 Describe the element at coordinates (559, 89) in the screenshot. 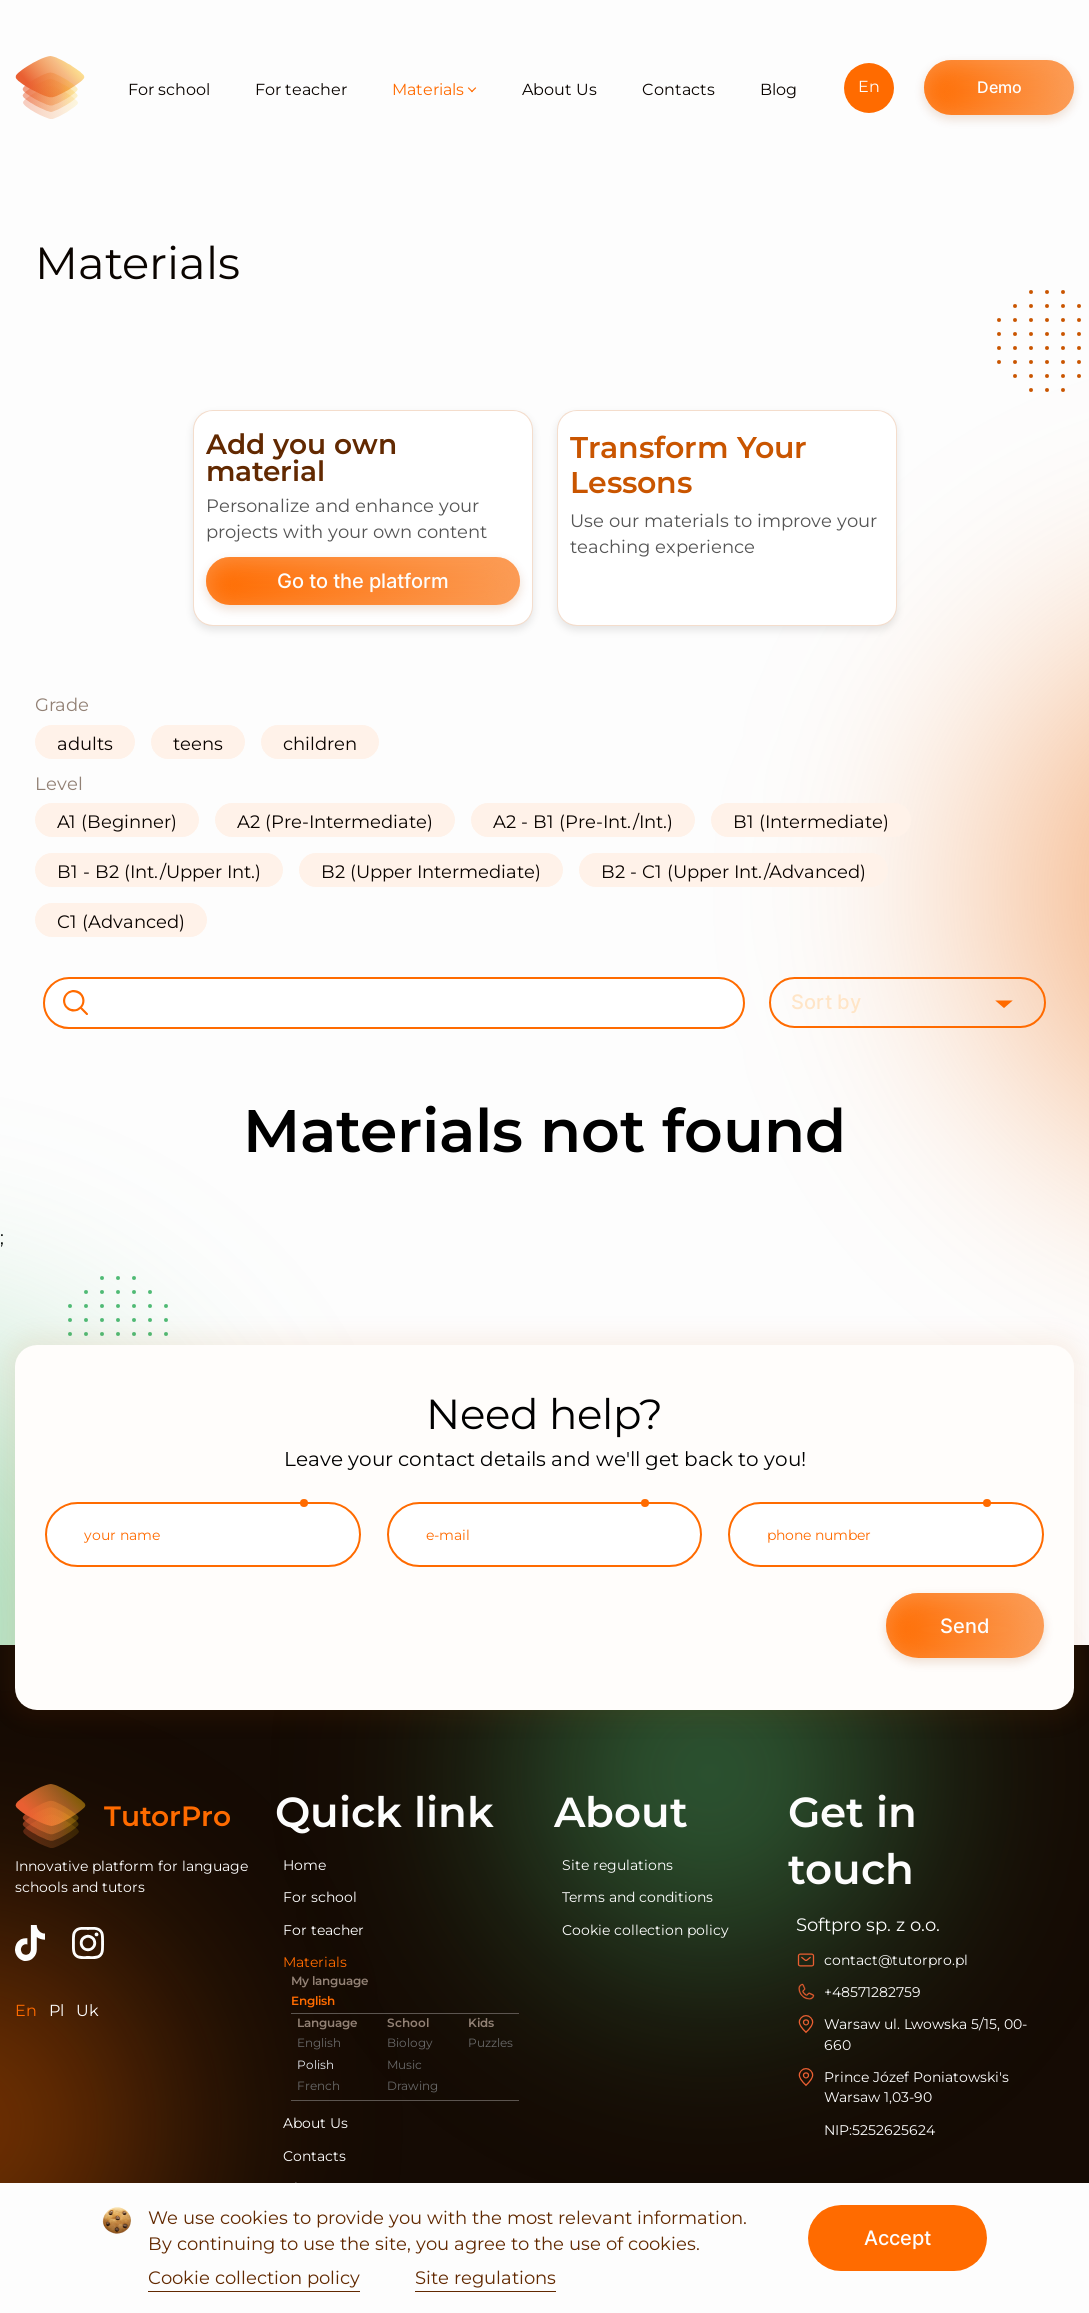

I see `About Us` at that location.